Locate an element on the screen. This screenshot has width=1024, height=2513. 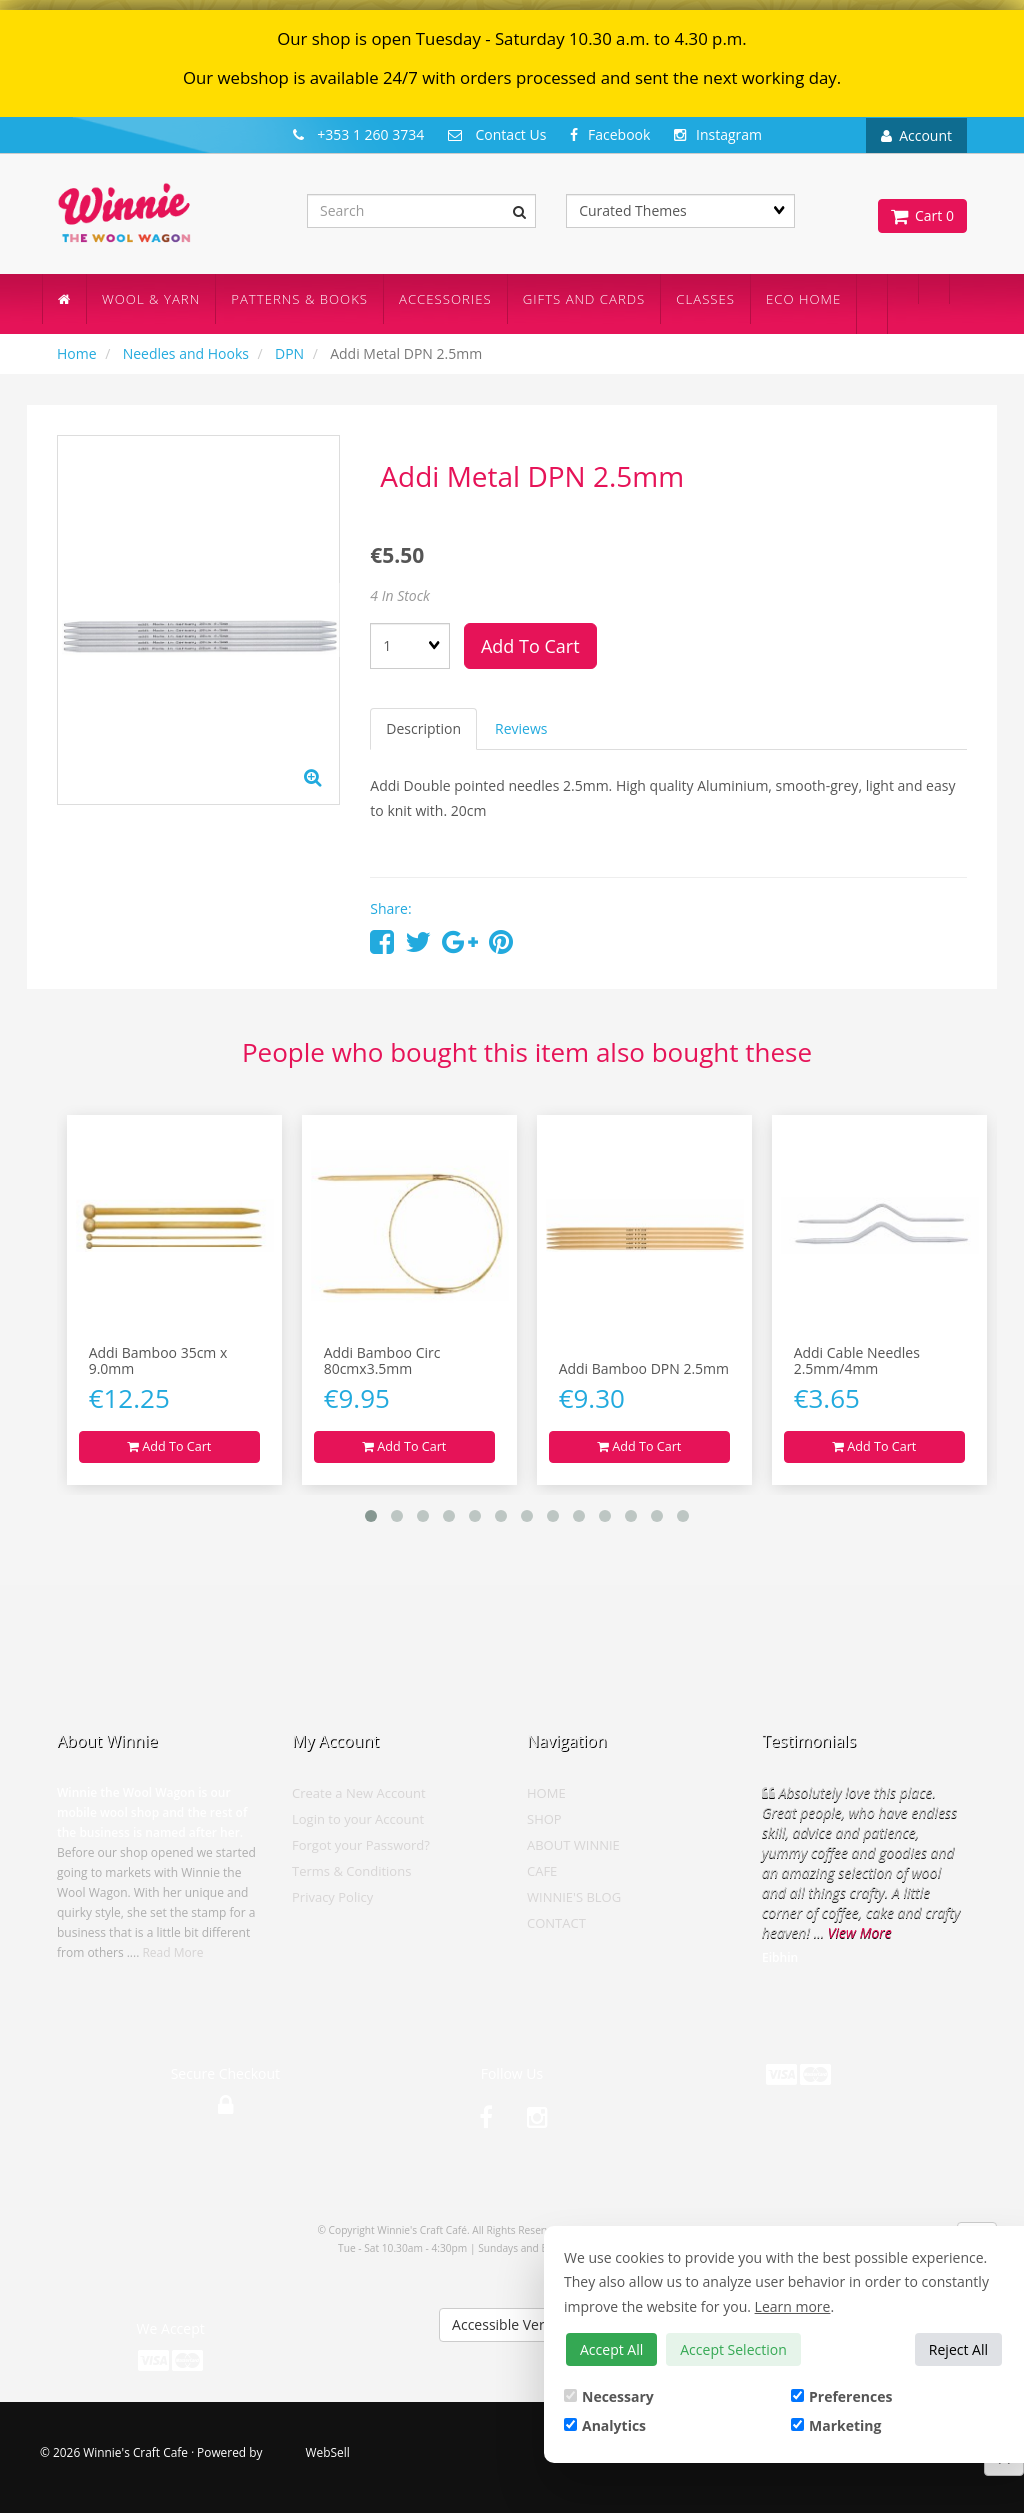
Necessary is located at coordinates (609, 2396).